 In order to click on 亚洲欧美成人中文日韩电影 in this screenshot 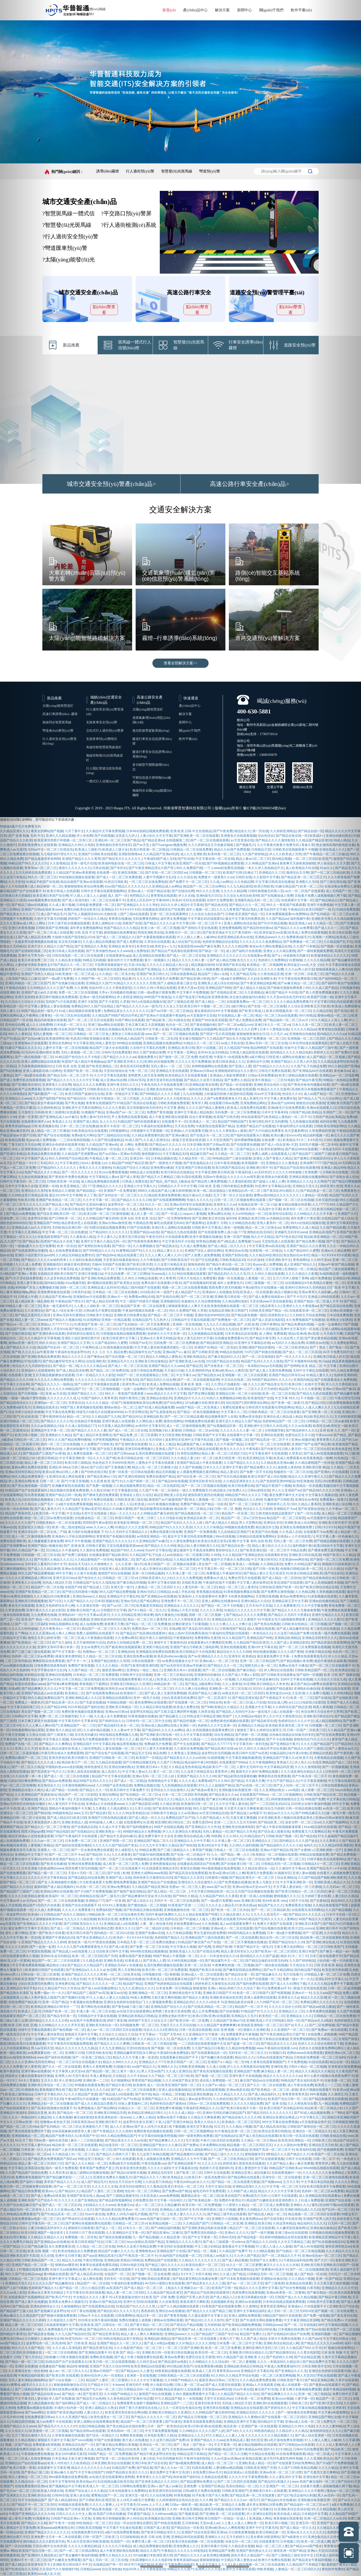, I will do `click(265, 2020)`.